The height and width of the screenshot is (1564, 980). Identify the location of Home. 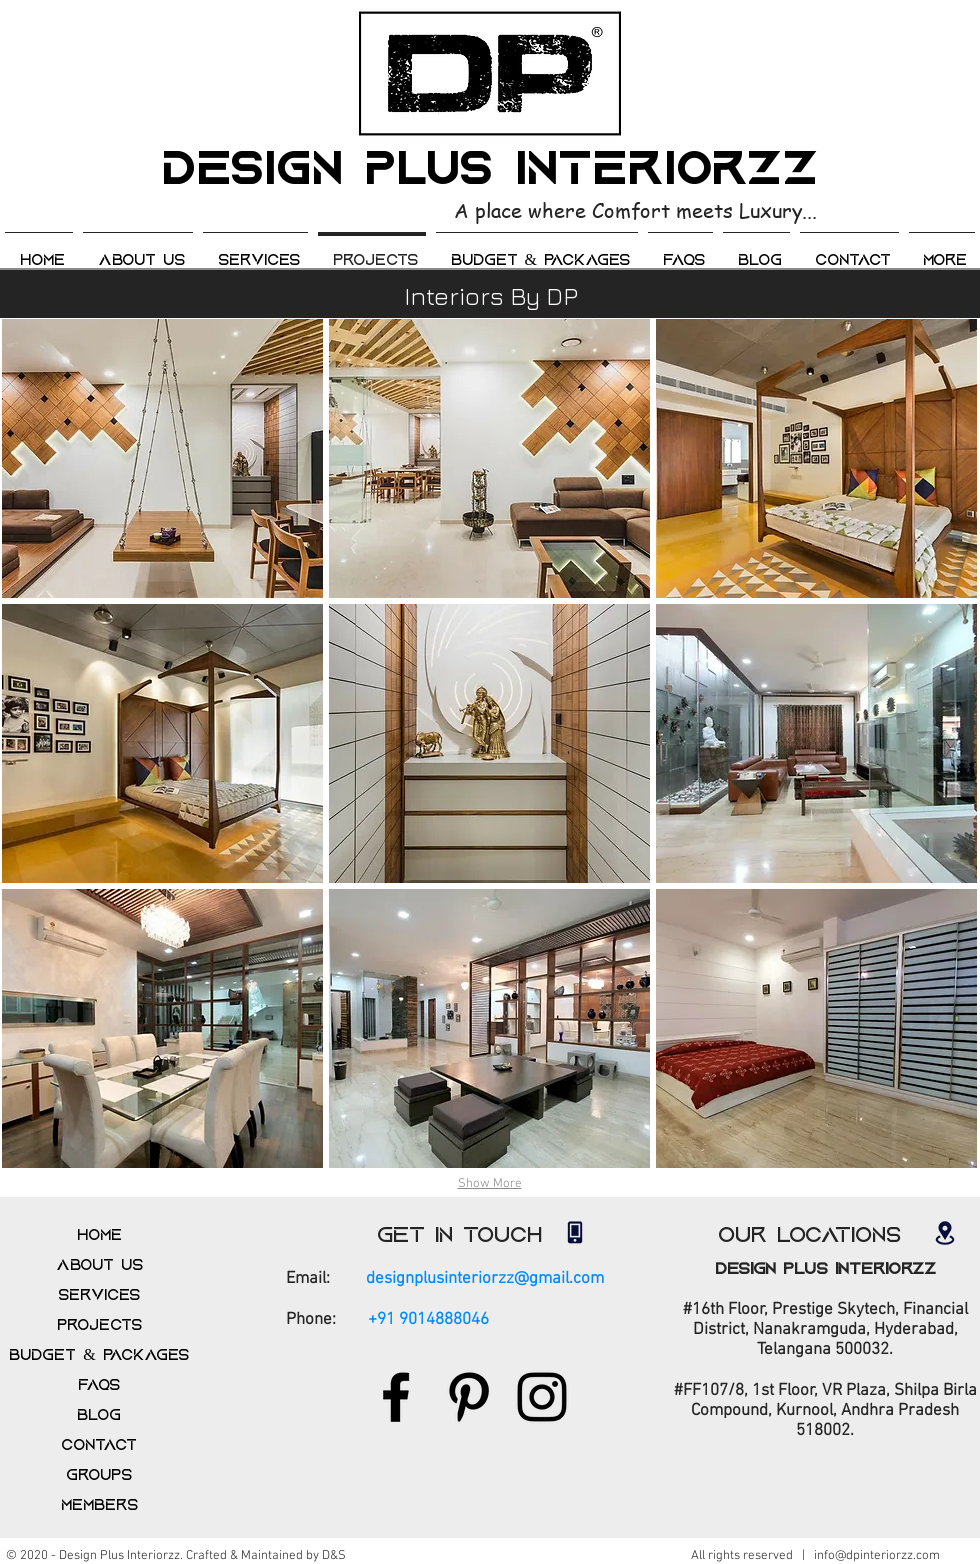
(99, 1235).